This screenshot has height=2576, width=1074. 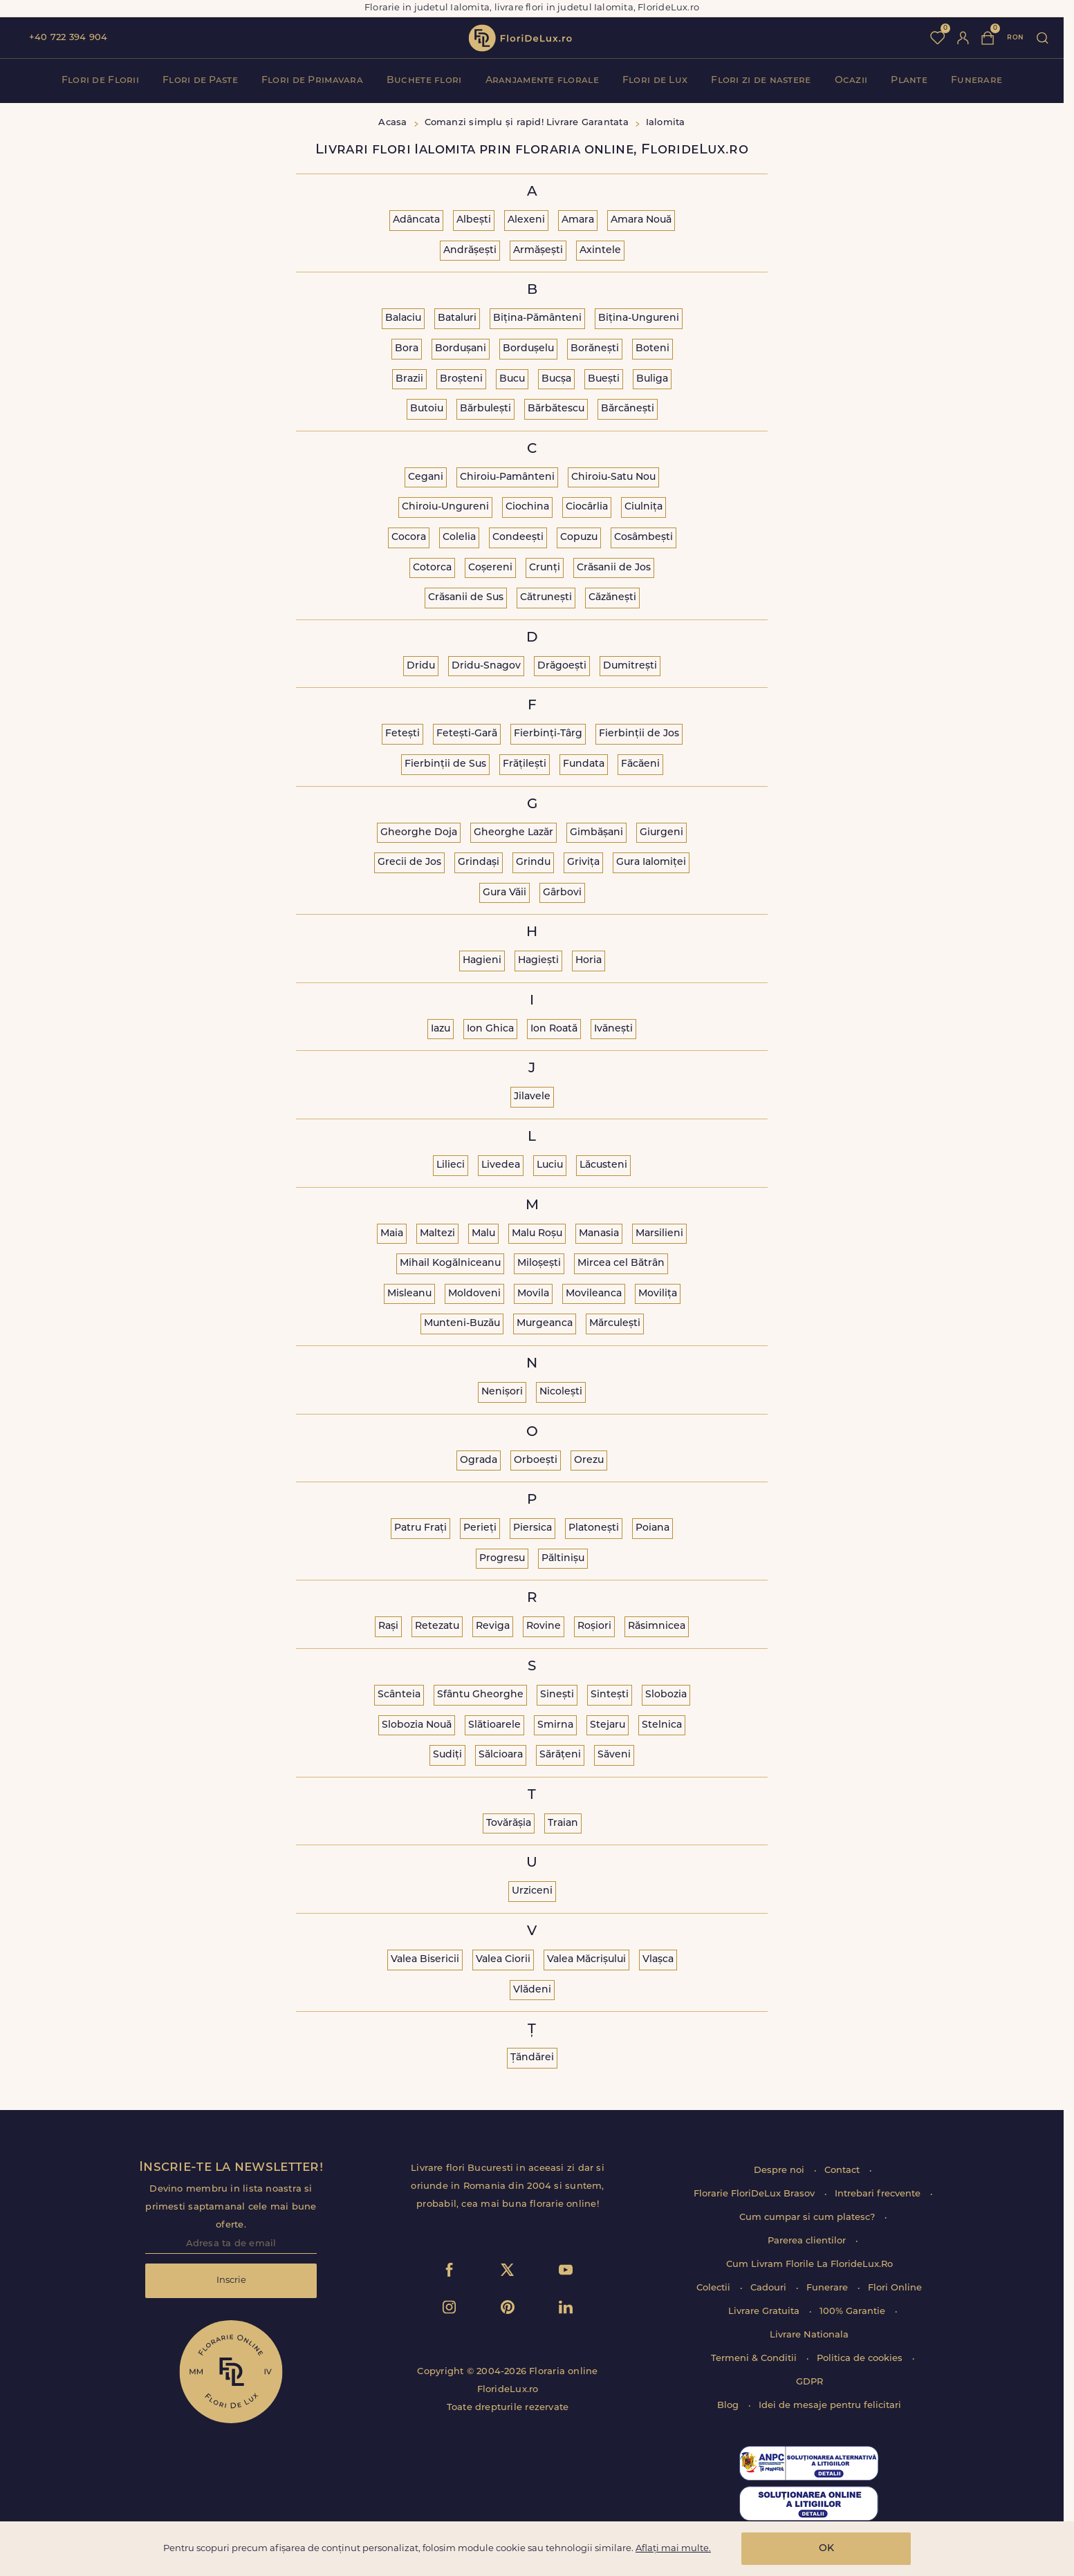 I want to click on Grindu, so click(x=533, y=862).